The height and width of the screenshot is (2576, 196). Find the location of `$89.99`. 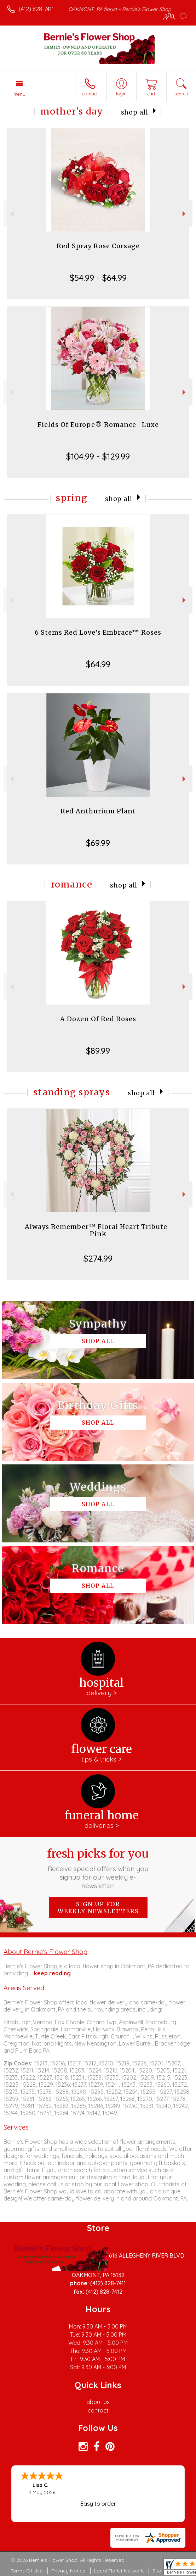

$89.99 is located at coordinates (98, 1050).